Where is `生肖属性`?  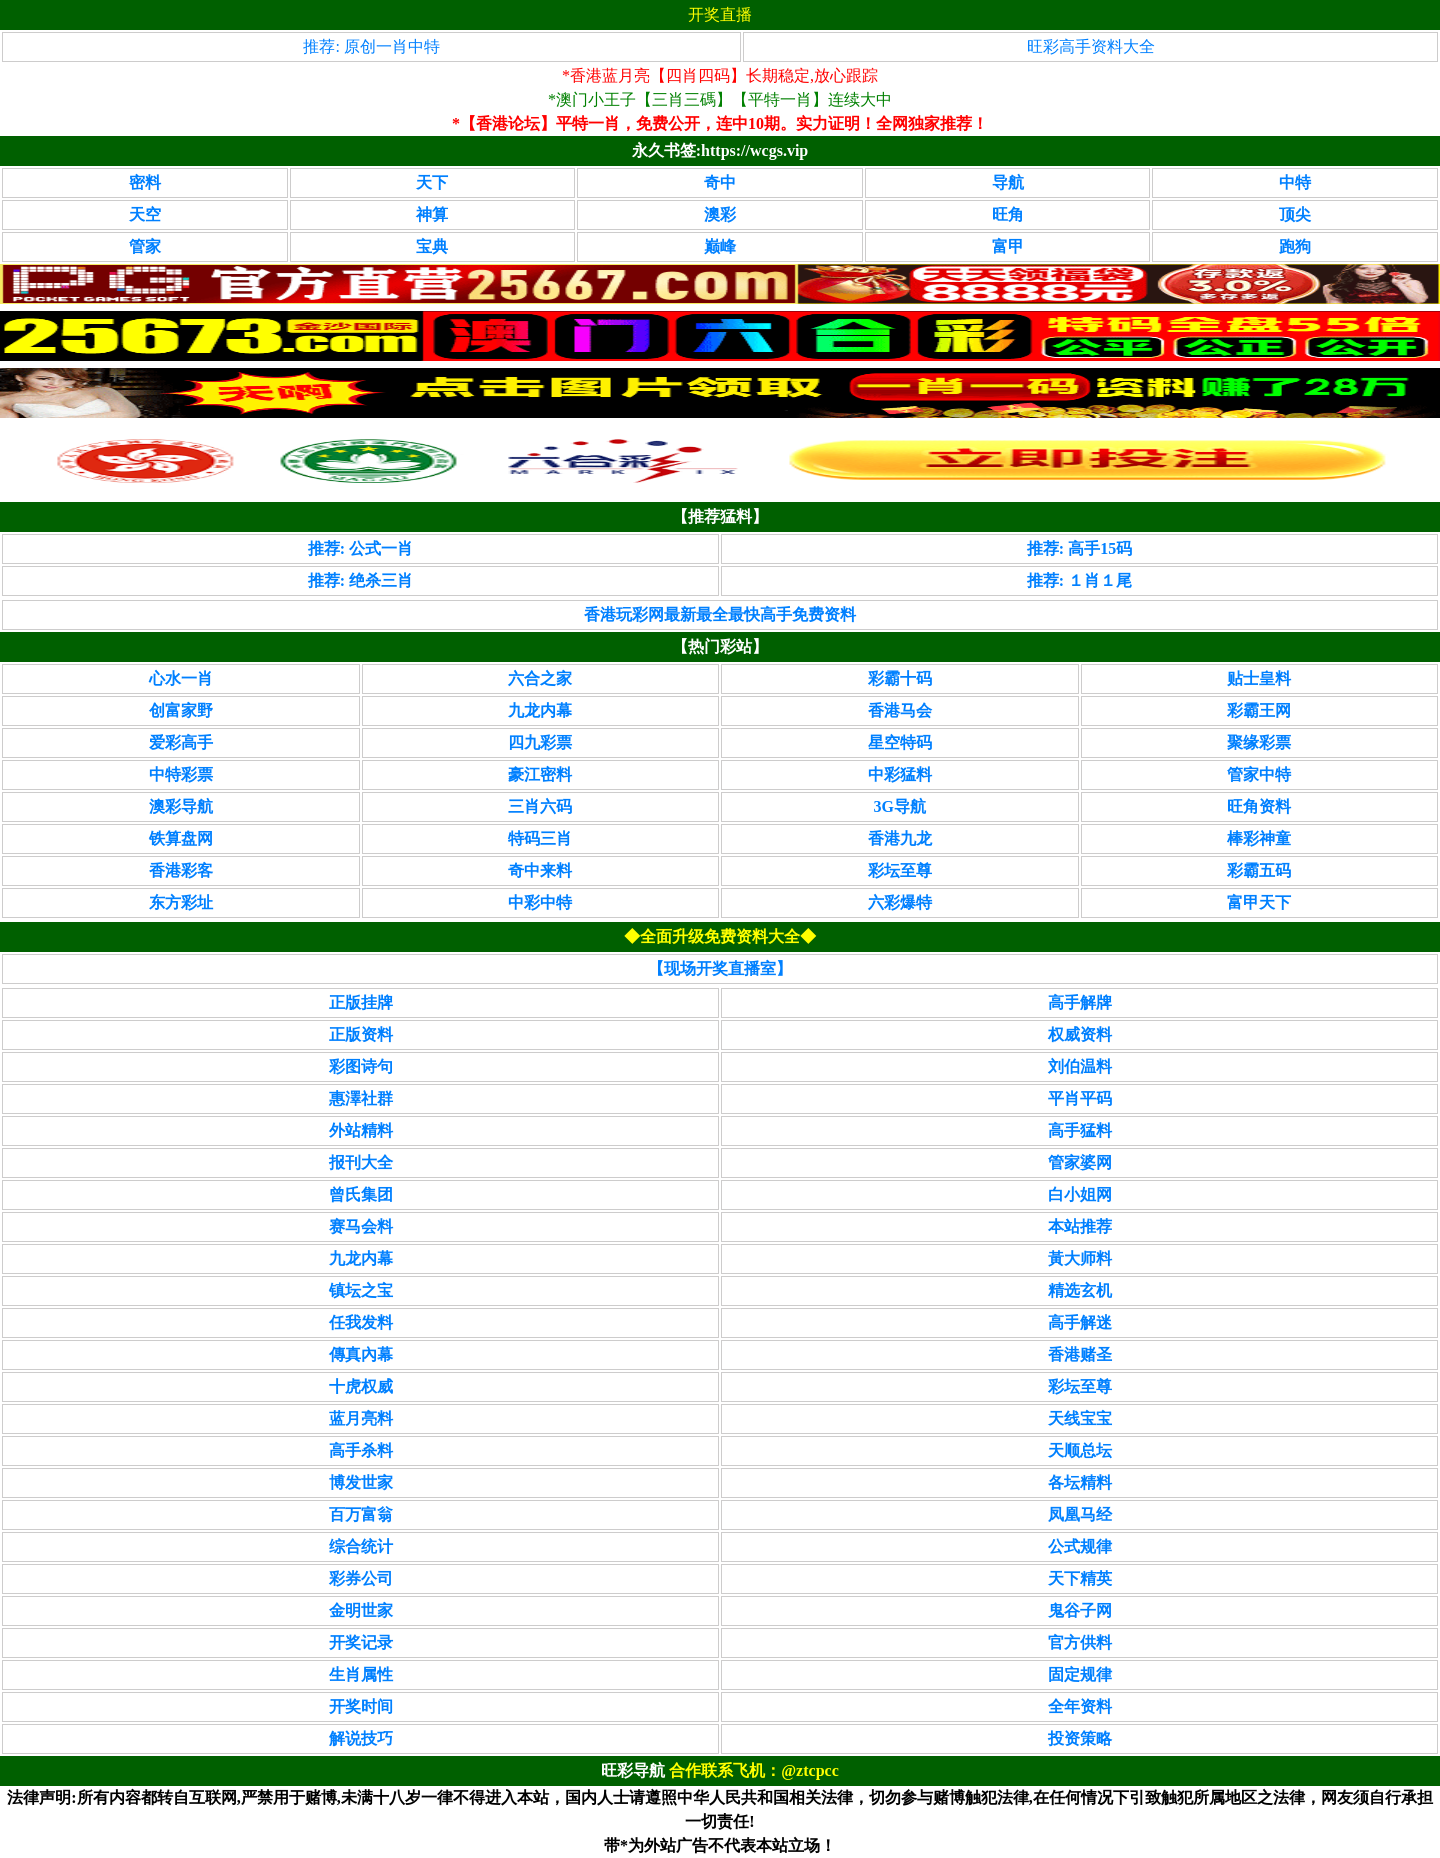
生肖属性 is located at coordinates (361, 1674).